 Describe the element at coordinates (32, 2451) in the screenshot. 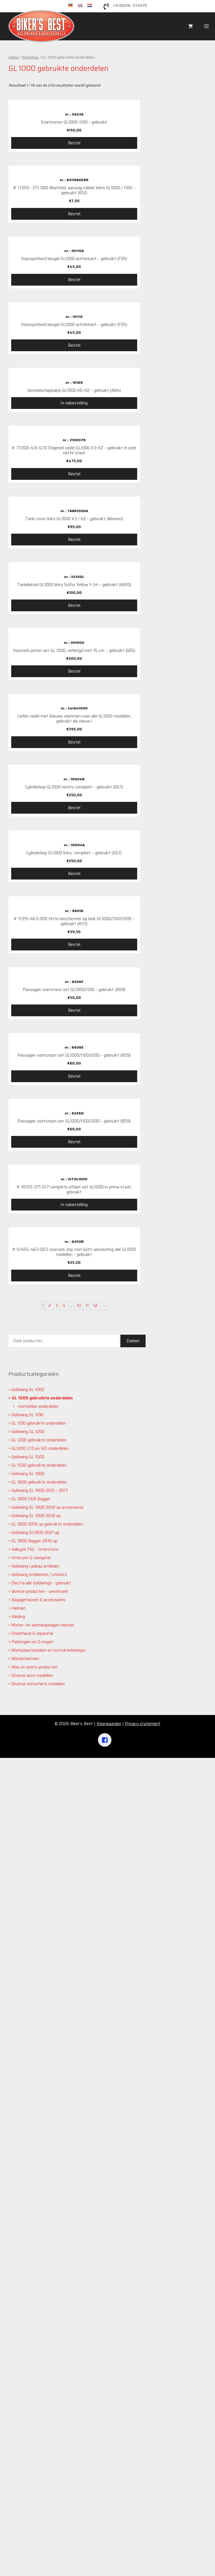

I see `Onderhoud & reparatie` at that location.